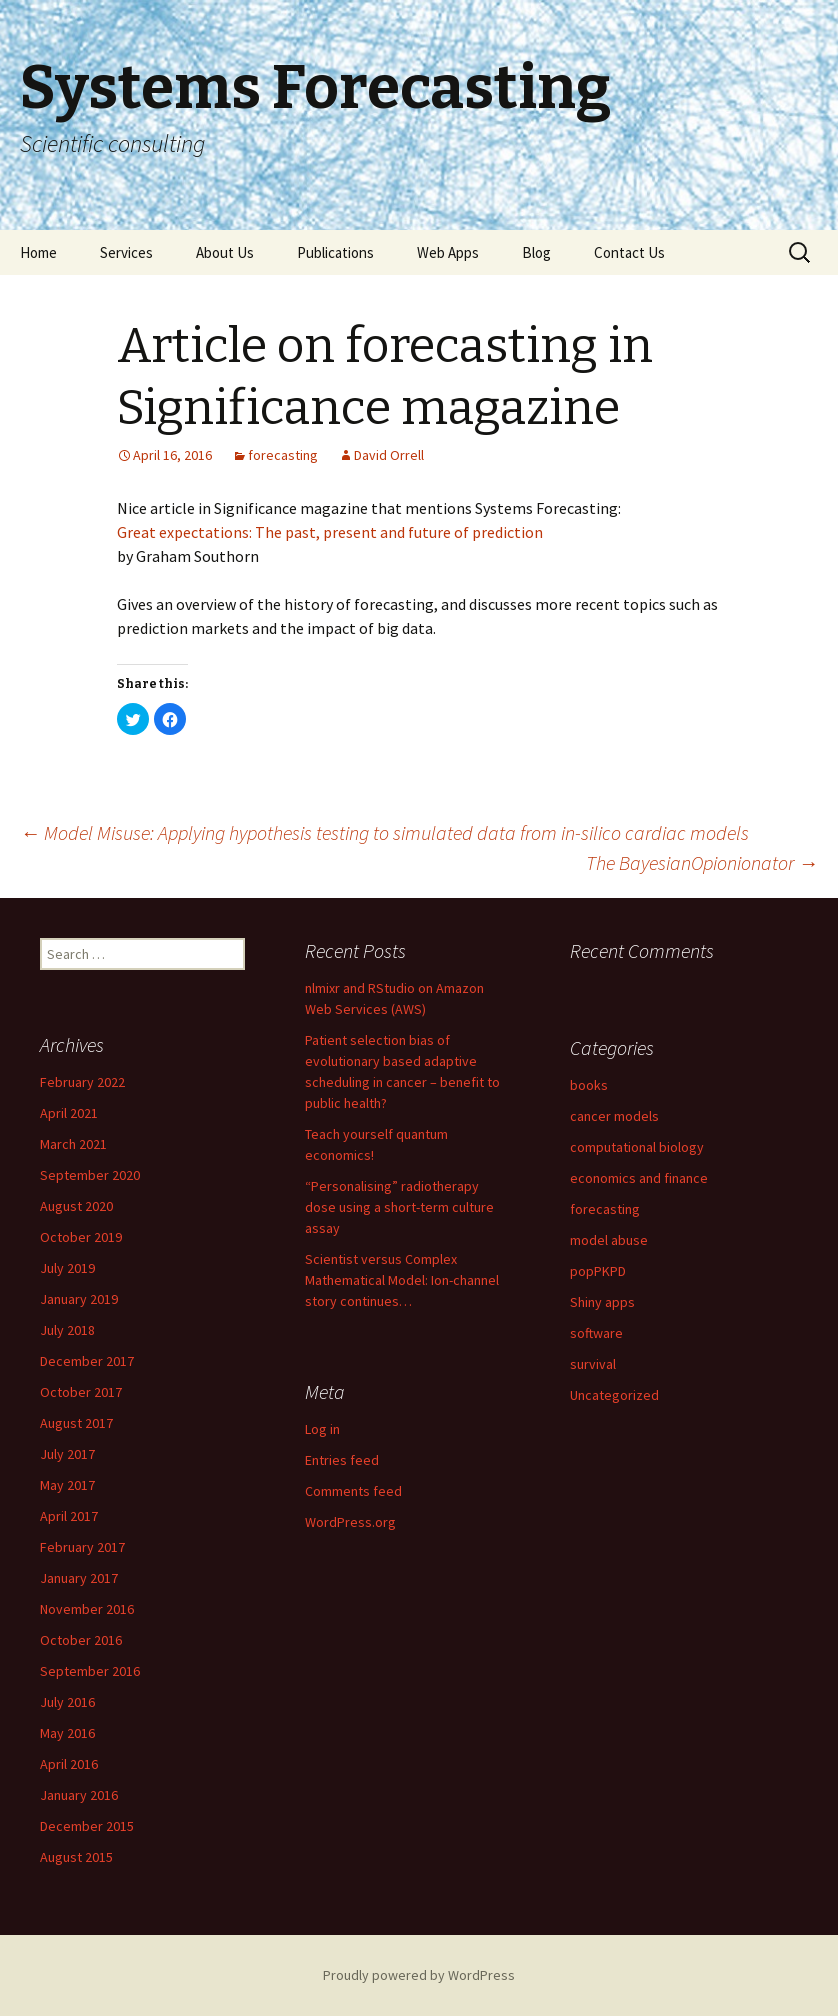 This screenshot has height=2016, width=838. I want to click on model abuse, so click(609, 1240).